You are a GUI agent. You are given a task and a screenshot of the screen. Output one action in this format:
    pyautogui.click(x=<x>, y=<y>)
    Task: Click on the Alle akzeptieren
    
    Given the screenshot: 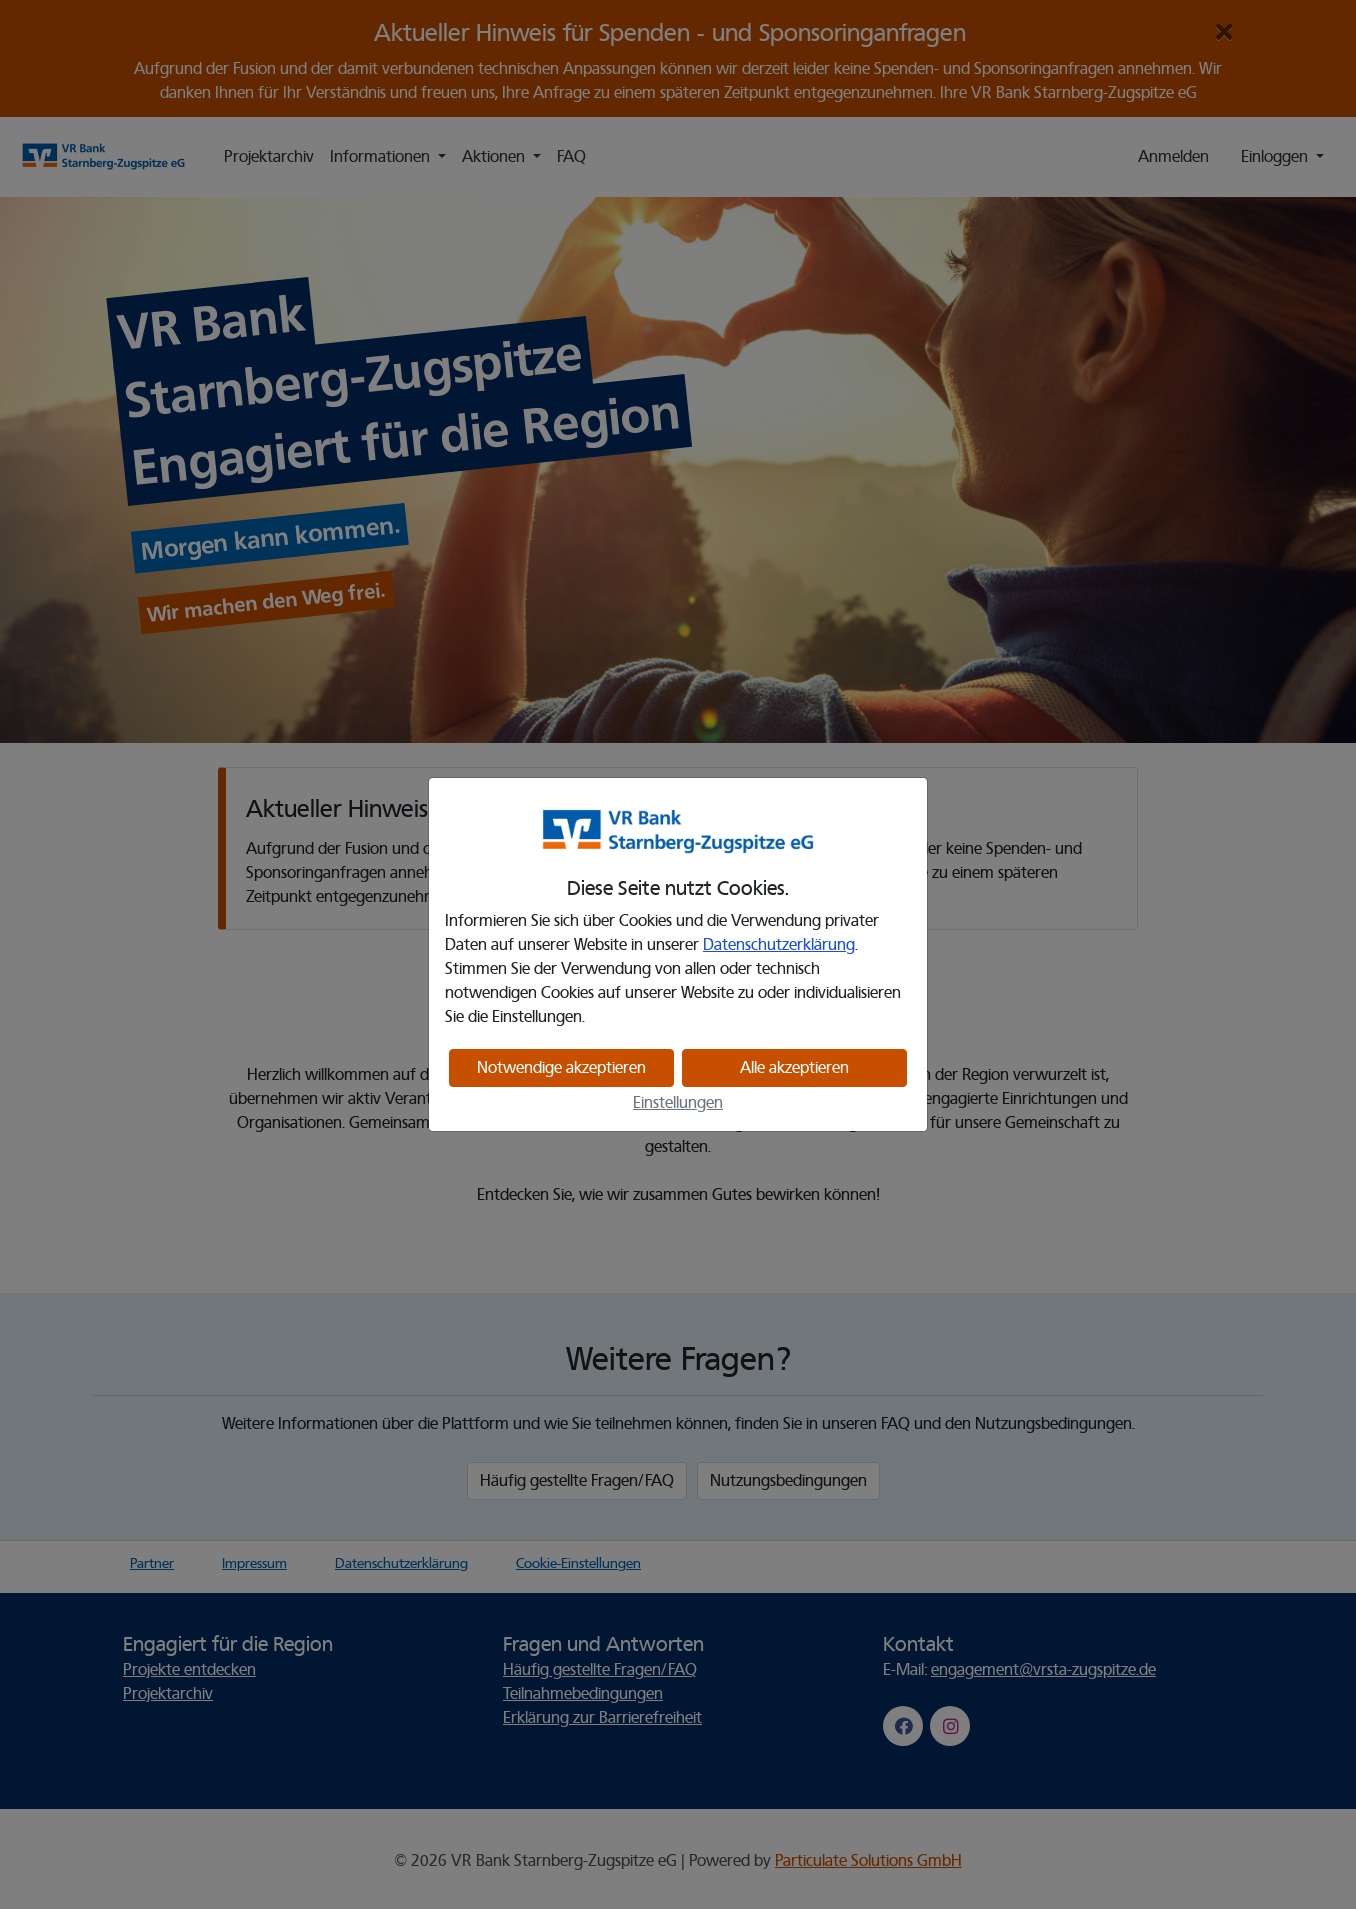 What is the action you would take?
    pyautogui.click(x=794, y=1068)
    